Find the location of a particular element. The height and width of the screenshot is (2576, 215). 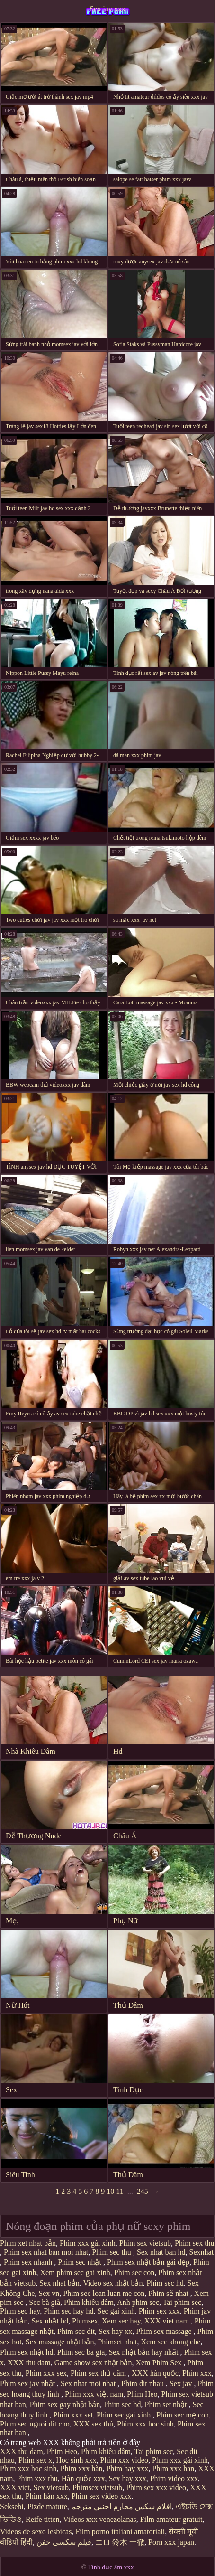

XXX viet is located at coordinates (15, 2487).